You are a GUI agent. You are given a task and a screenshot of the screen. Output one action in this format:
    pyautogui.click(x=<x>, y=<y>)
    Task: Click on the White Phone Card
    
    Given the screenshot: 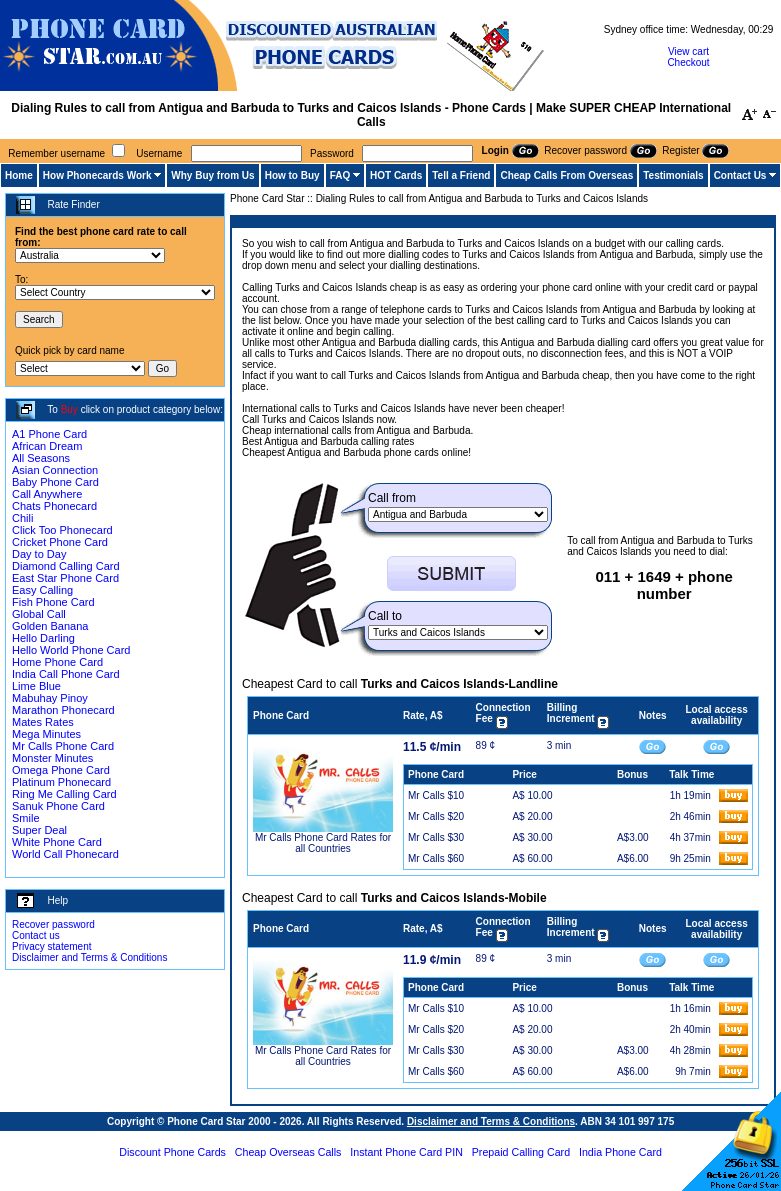 What is the action you would take?
    pyautogui.click(x=57, y=842)
    